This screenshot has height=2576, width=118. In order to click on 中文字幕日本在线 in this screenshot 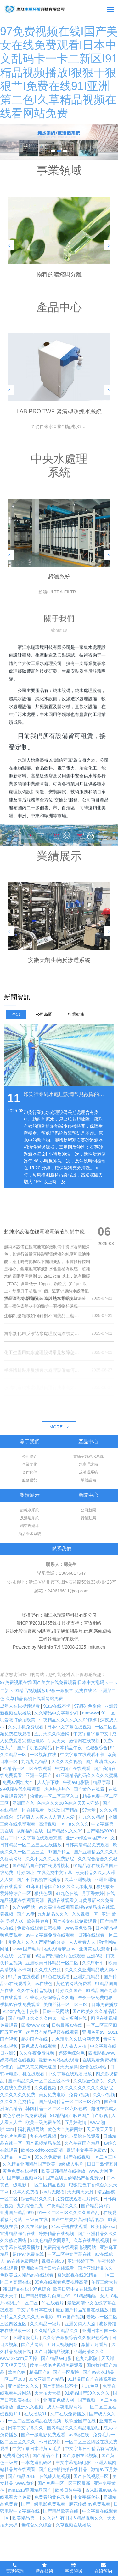, I will do `click(35, 2309)`.